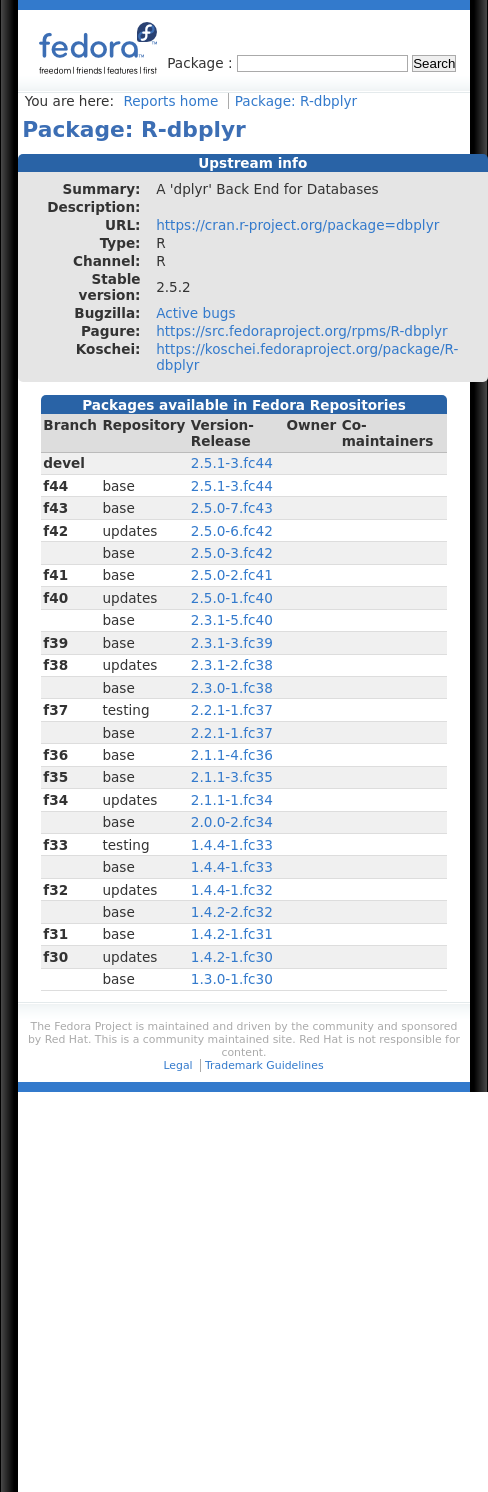  Describe the element at coordinates (232, 755) in the screenshot. I see `2.1.1-4.fc36` at that location.